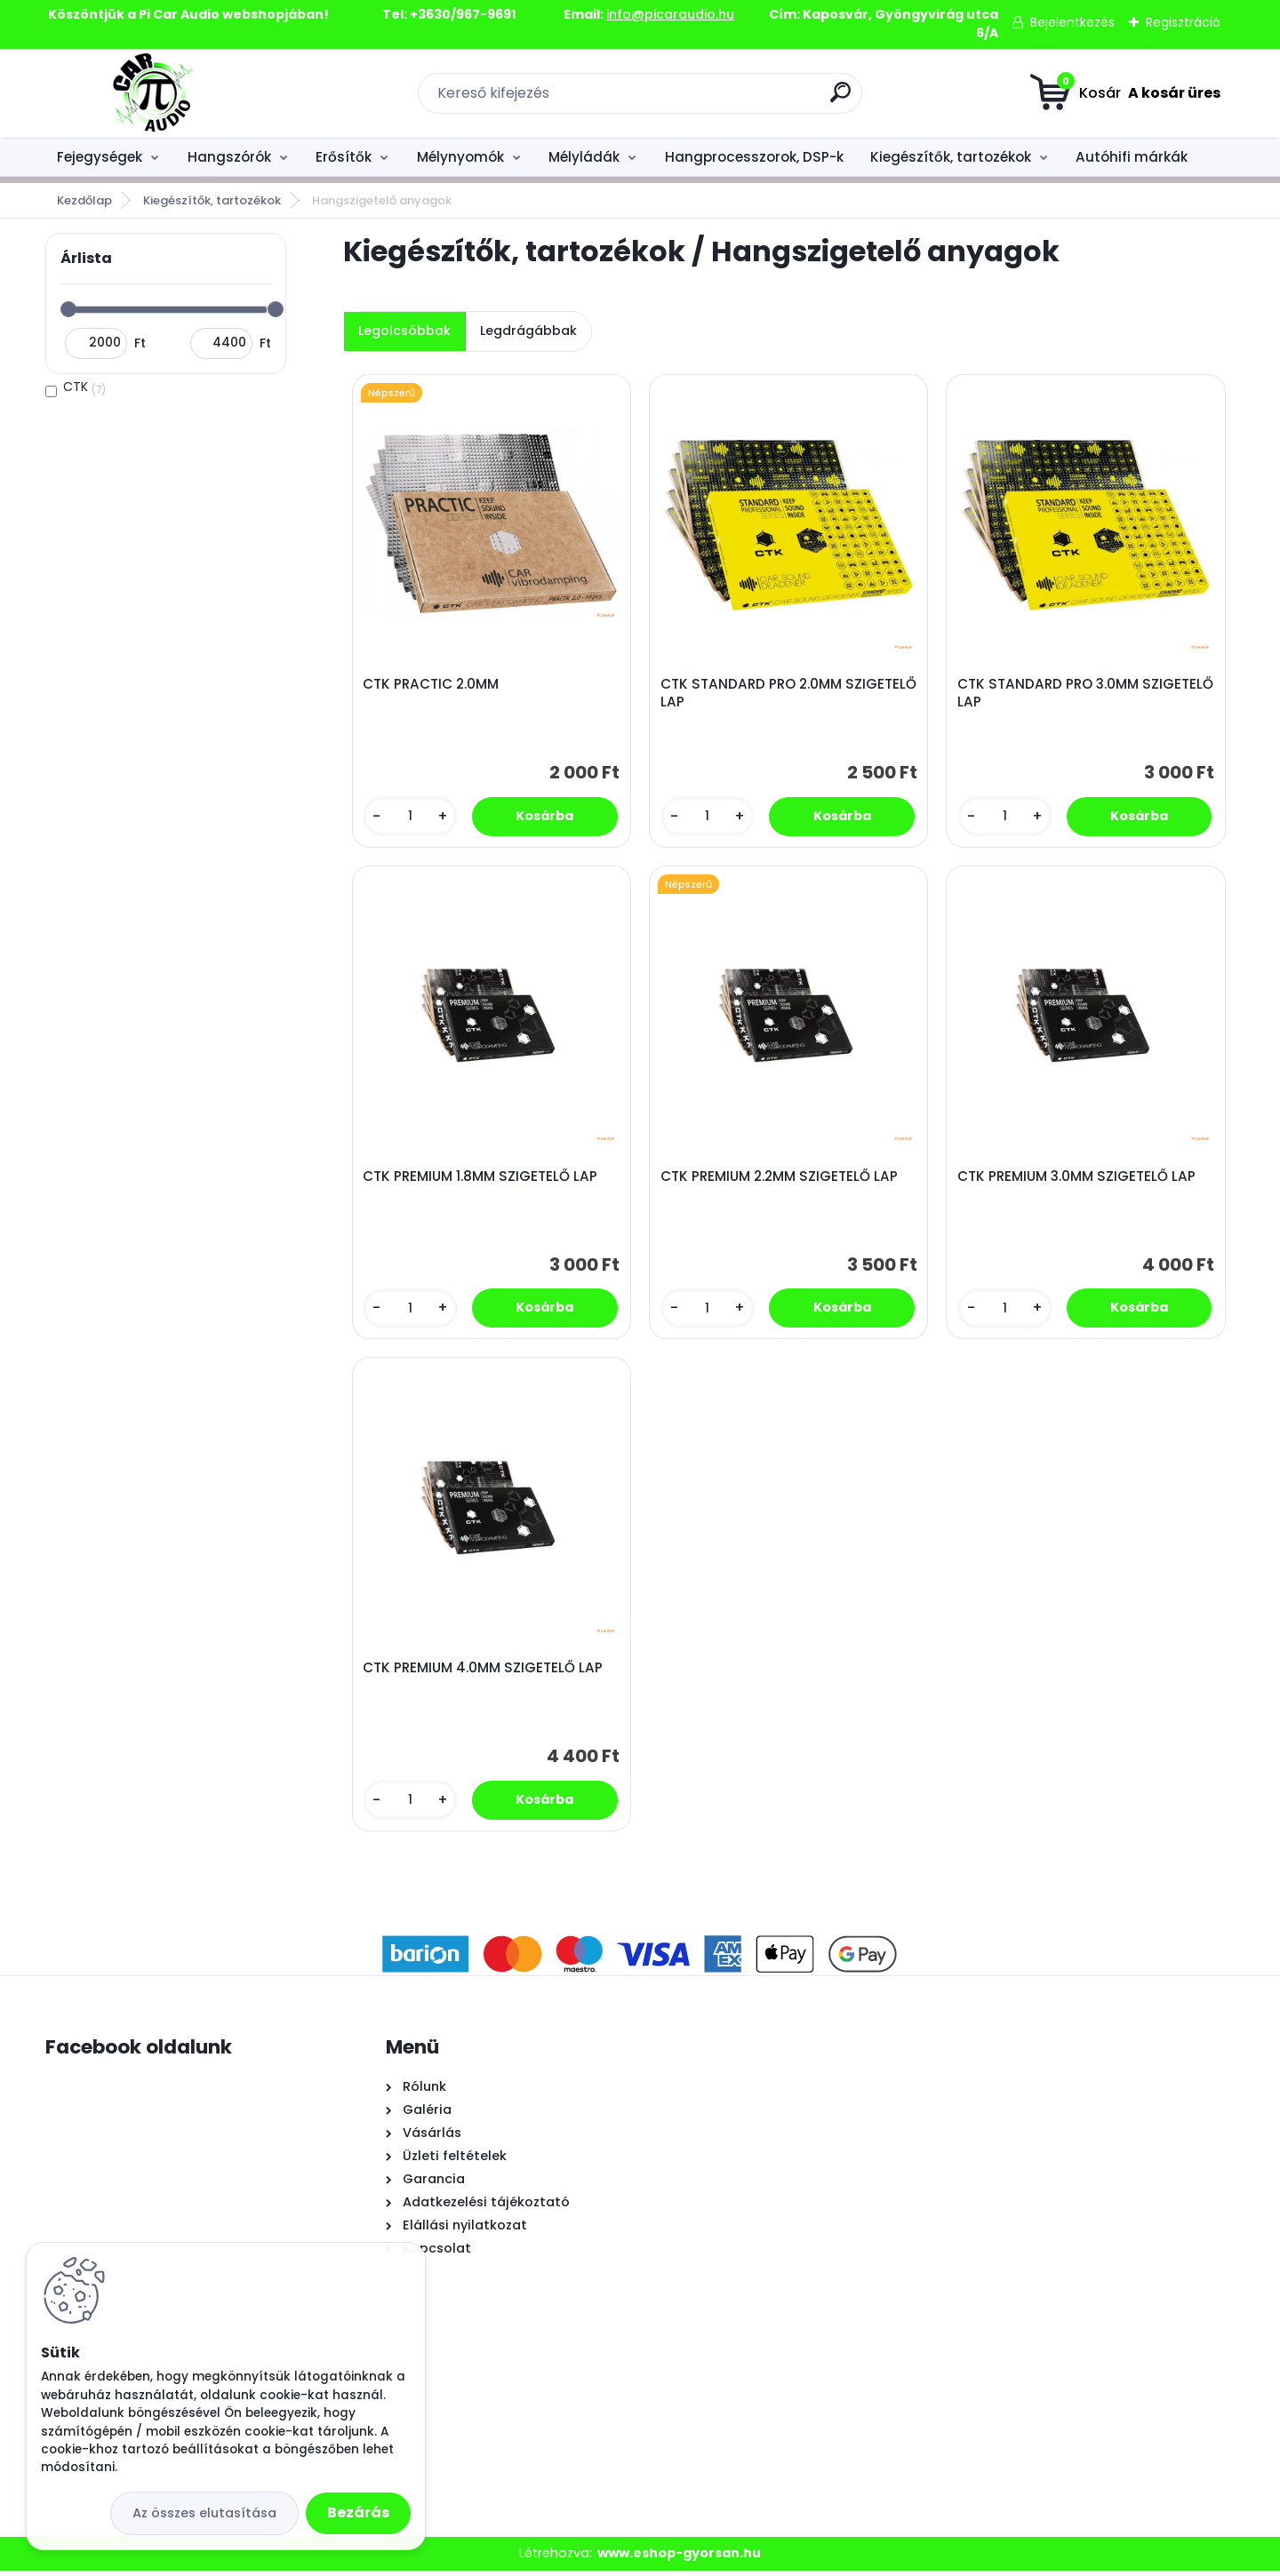  I want to click on info@picaraudio.hu, so click(670, 14).